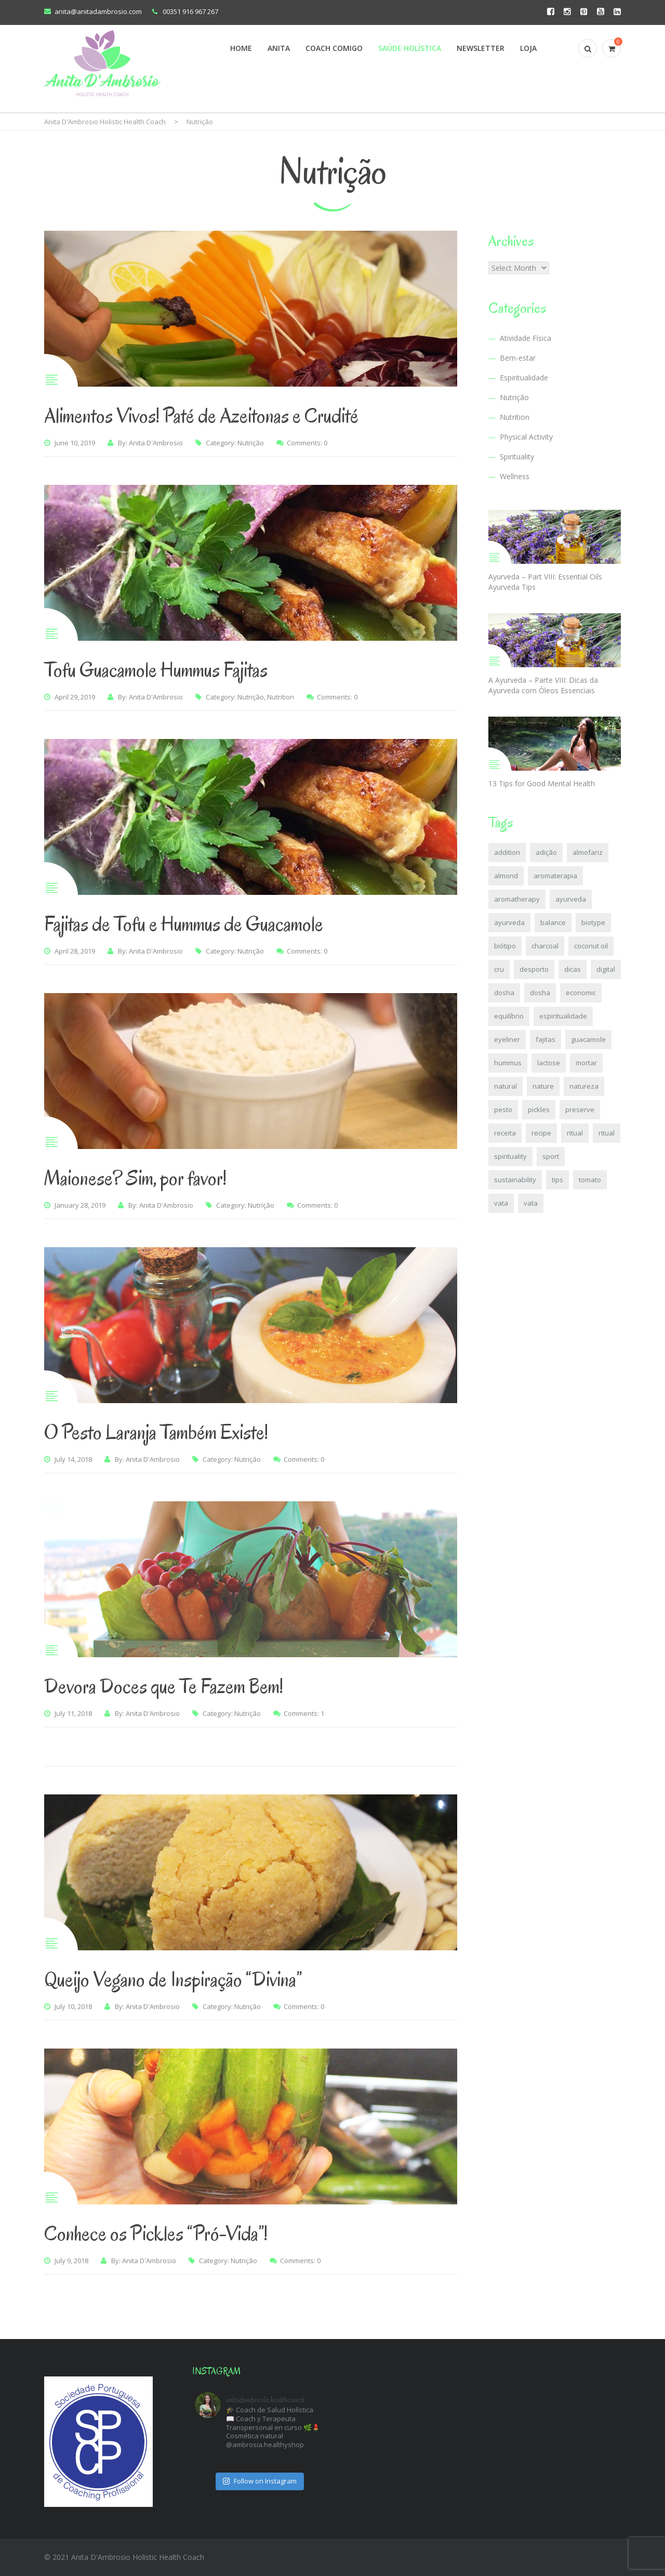 The width and height of the screenshot is (665, 2576). I want to click on hummus [hummus (2 items)], so click(508, 1062).